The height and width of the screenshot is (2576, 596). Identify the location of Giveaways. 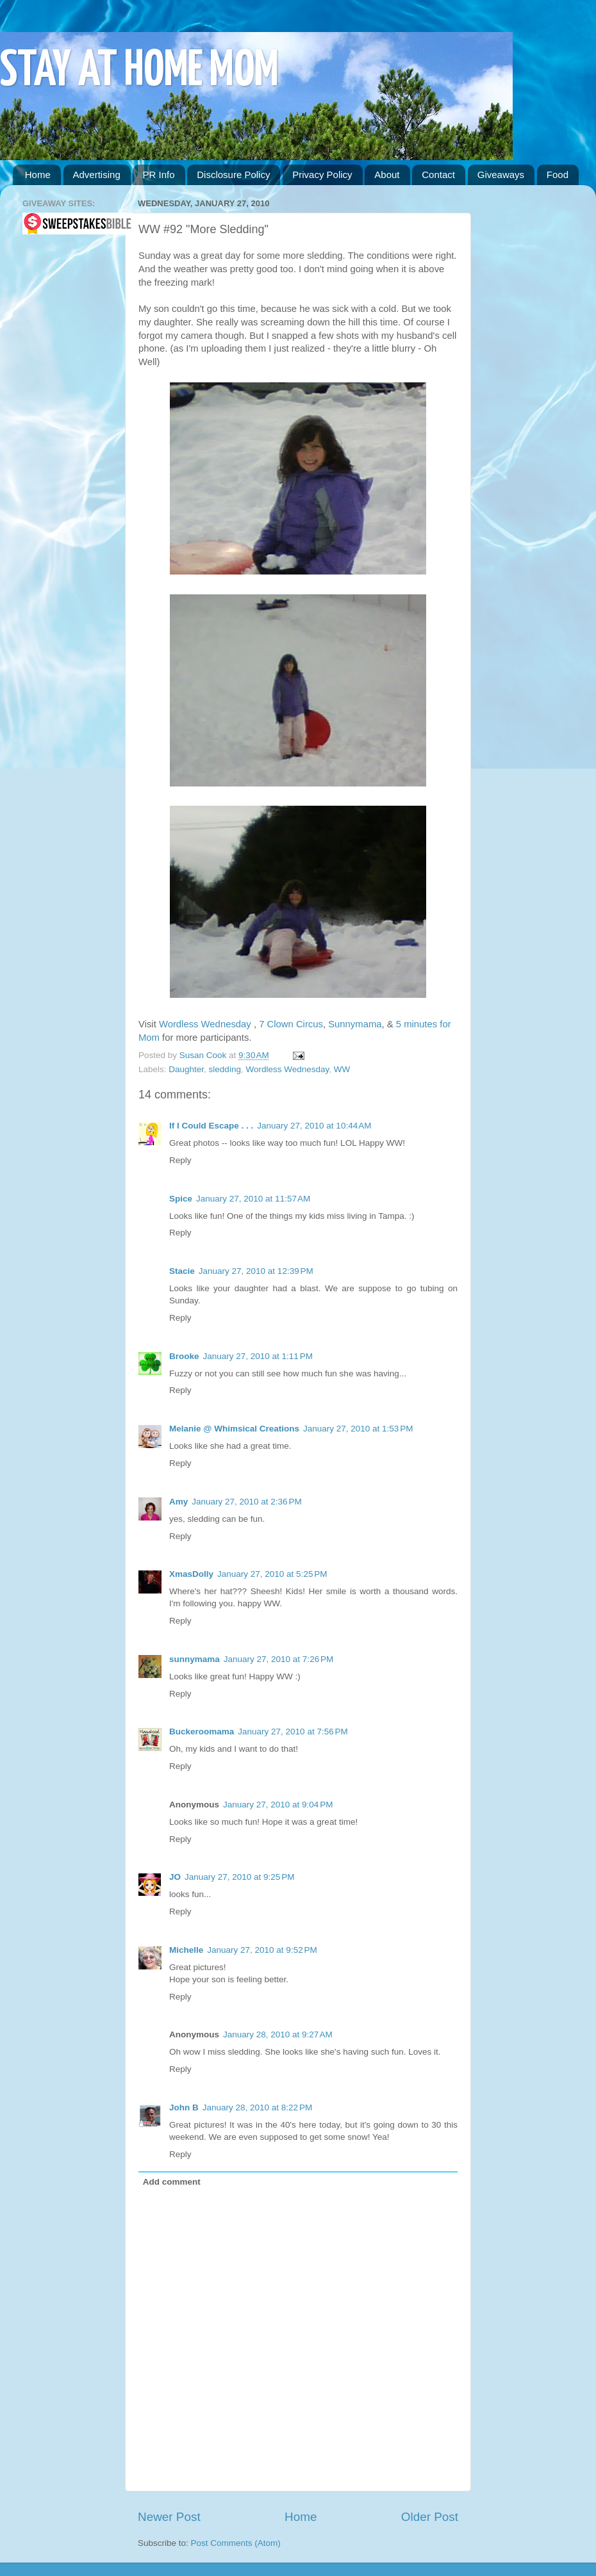
(500, 174).